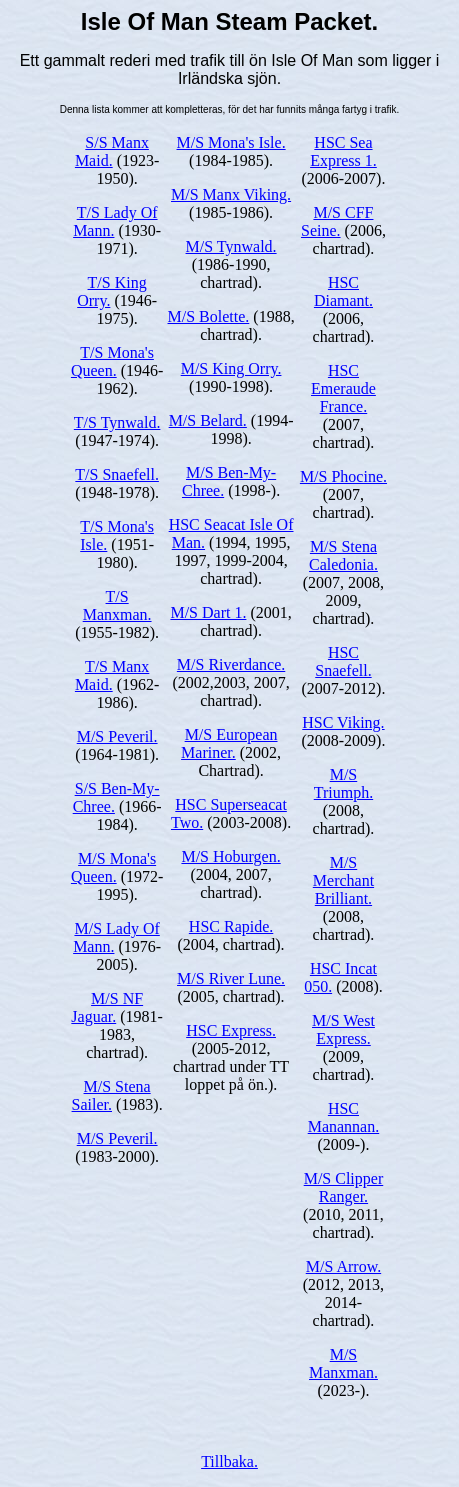 The height and width of the screenshot is (1487, 459). What do you see at coordinates (343, 1363) in the screenshot?
I see `M/S Manxman.` at bounding box center [343, 1363].